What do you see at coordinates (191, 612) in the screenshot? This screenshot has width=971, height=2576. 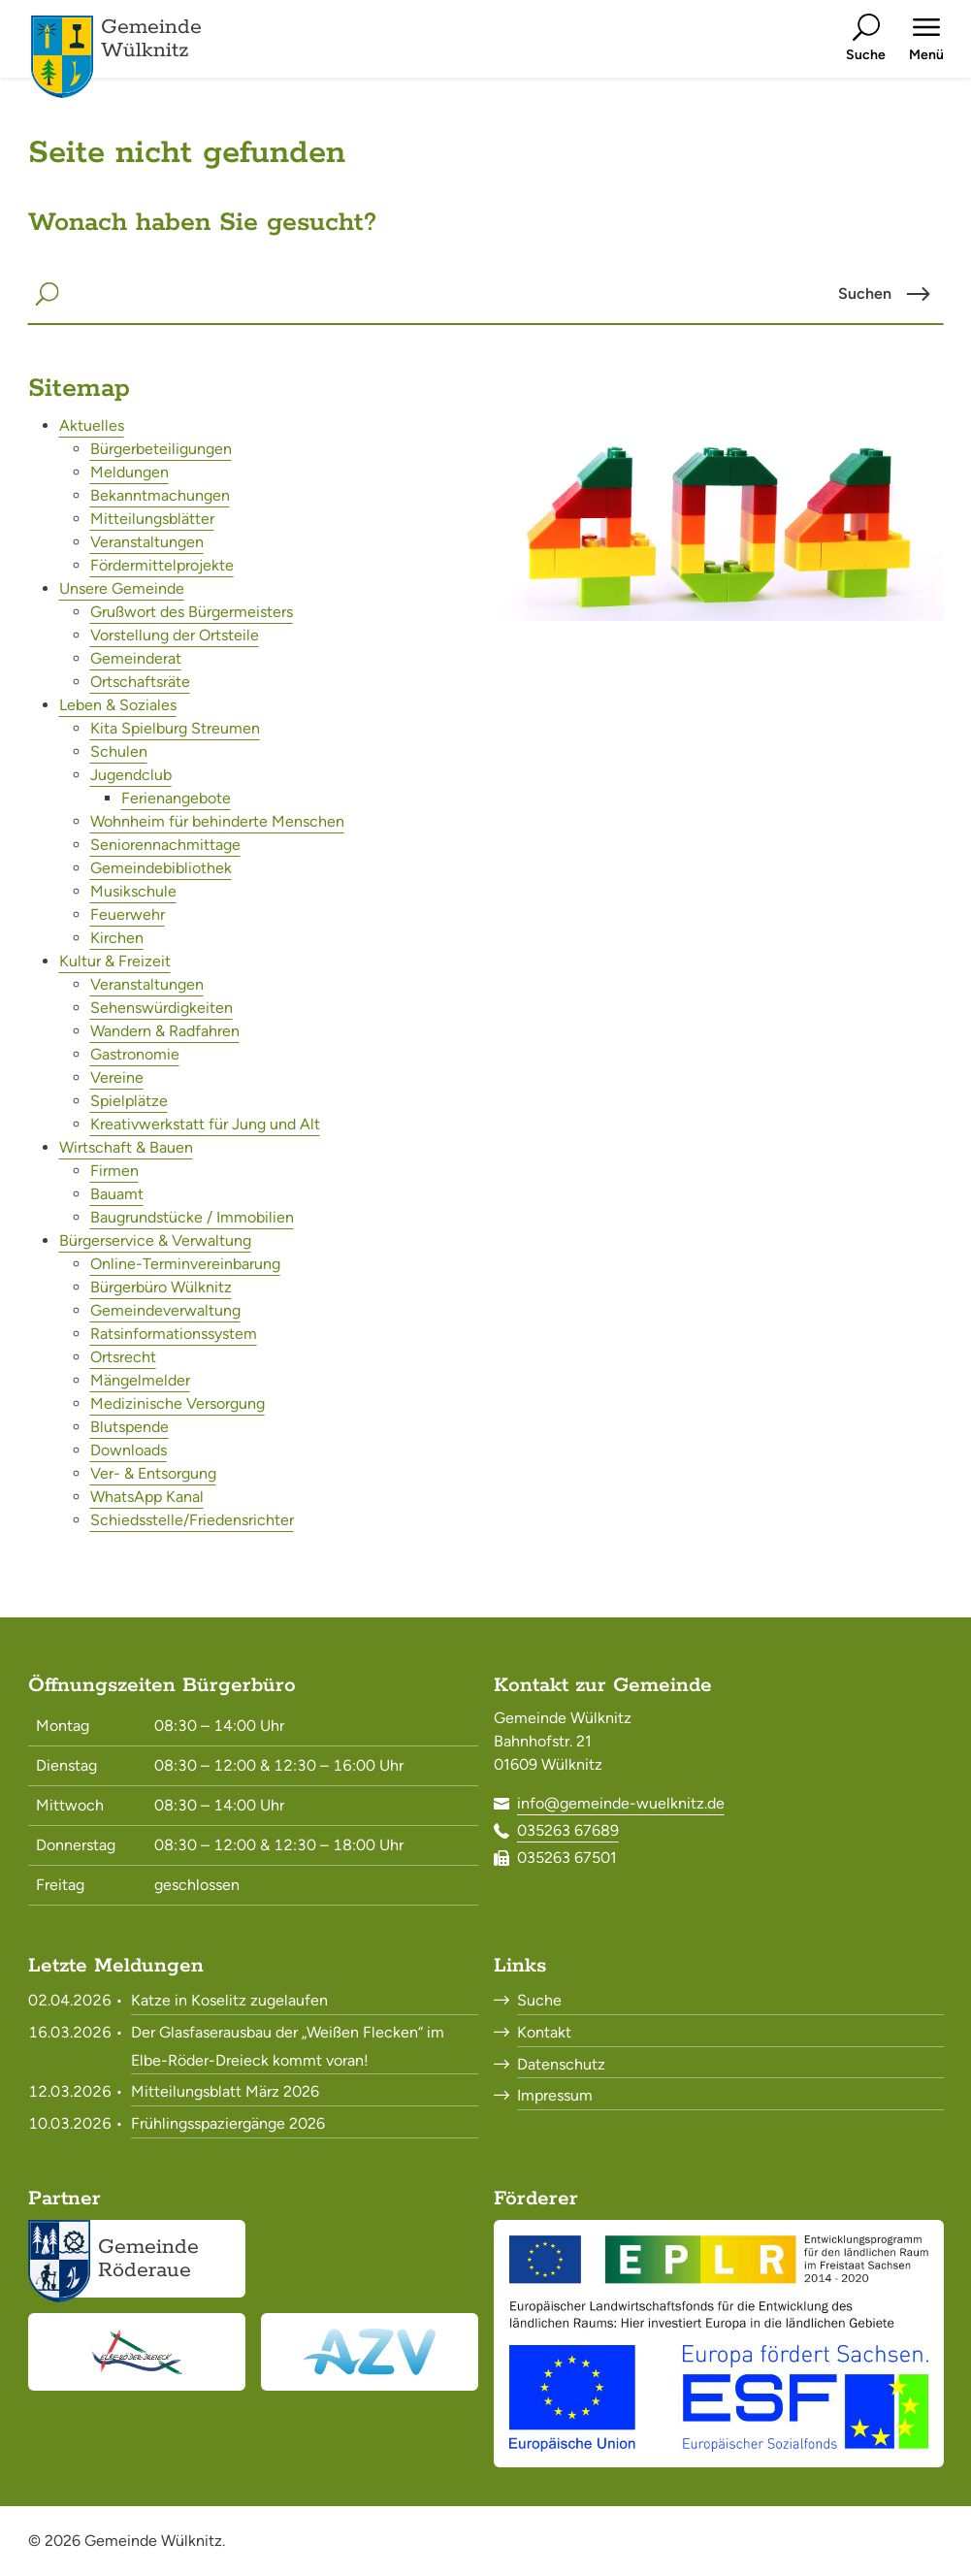 I see `Grußwort des Bürgermeisters` at bounding box center [191, 612].